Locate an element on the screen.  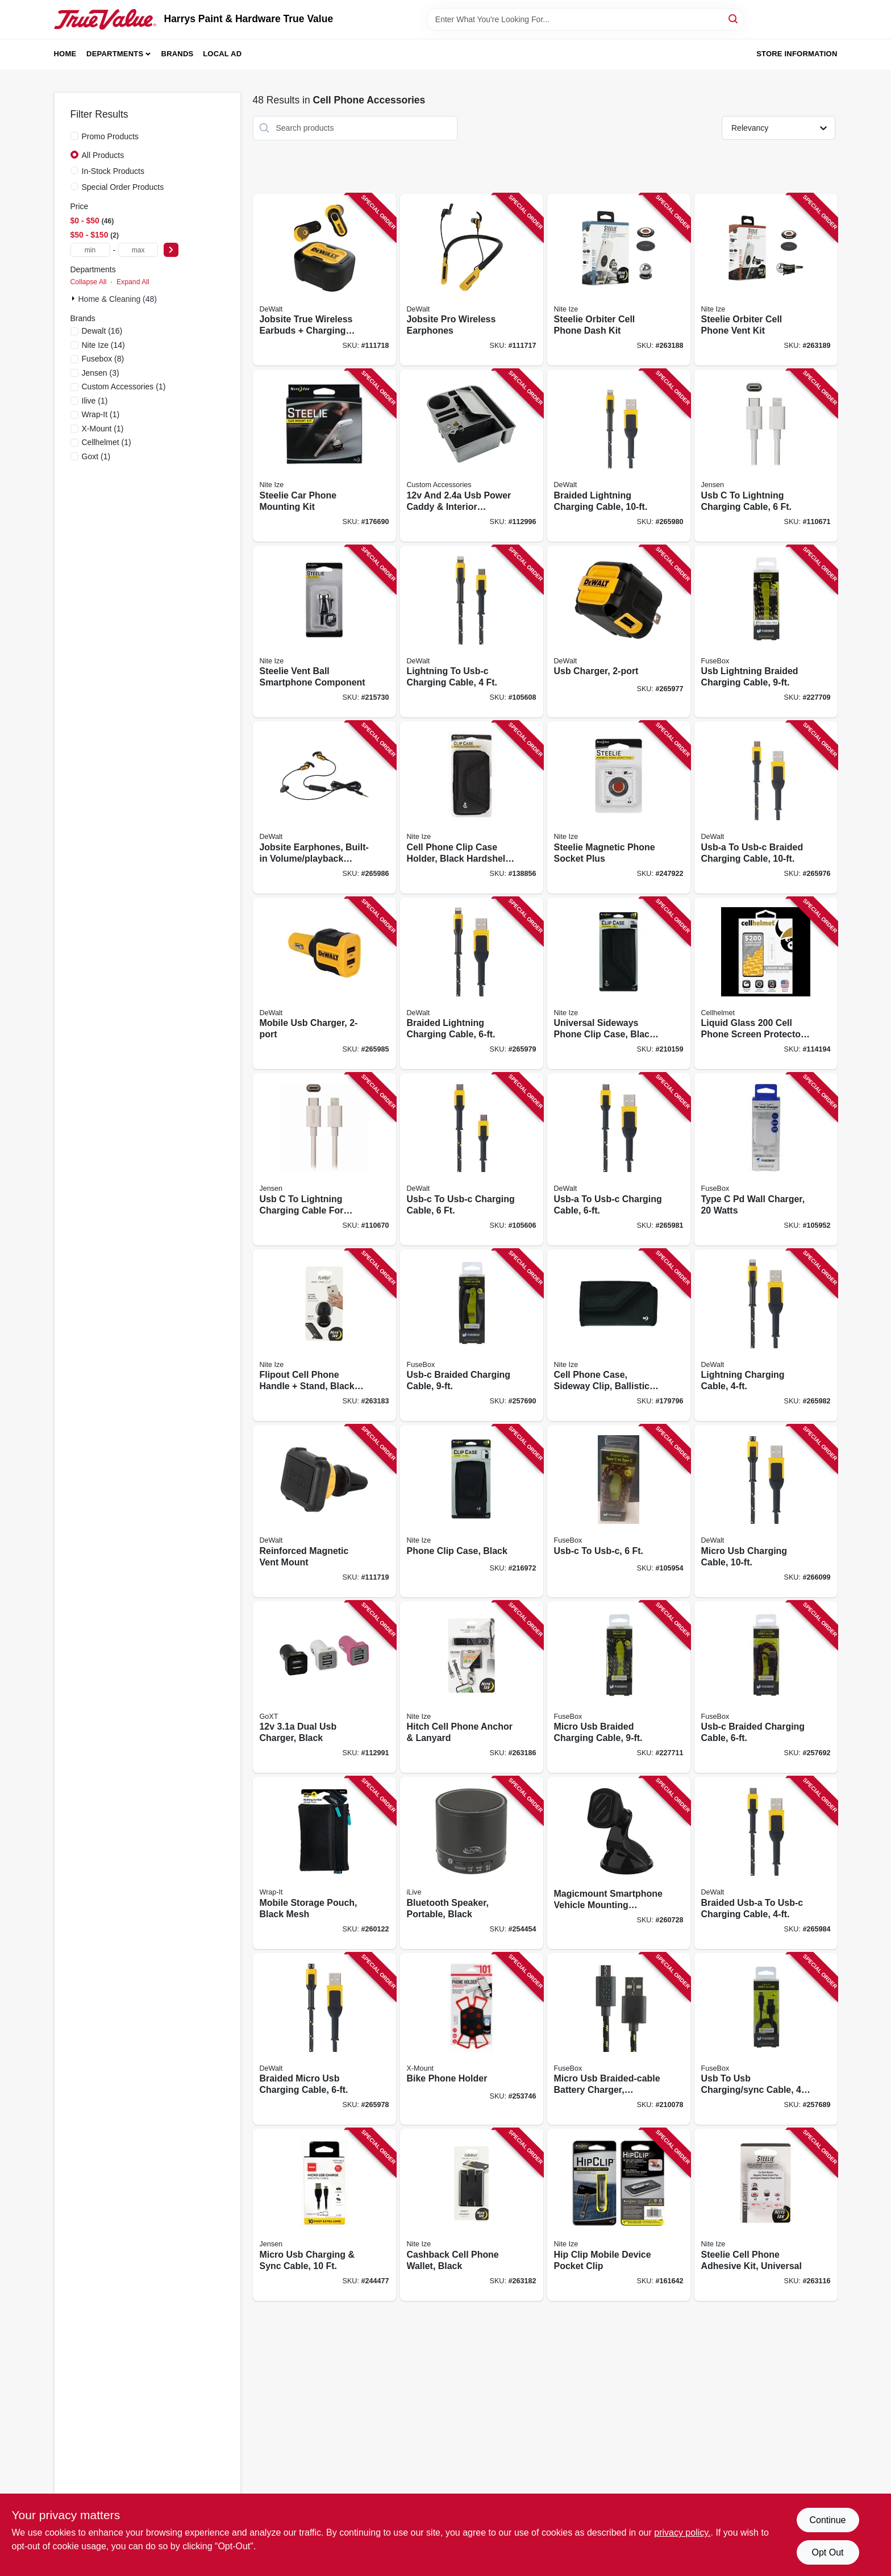
All Products is located at coordinates (103, 155).